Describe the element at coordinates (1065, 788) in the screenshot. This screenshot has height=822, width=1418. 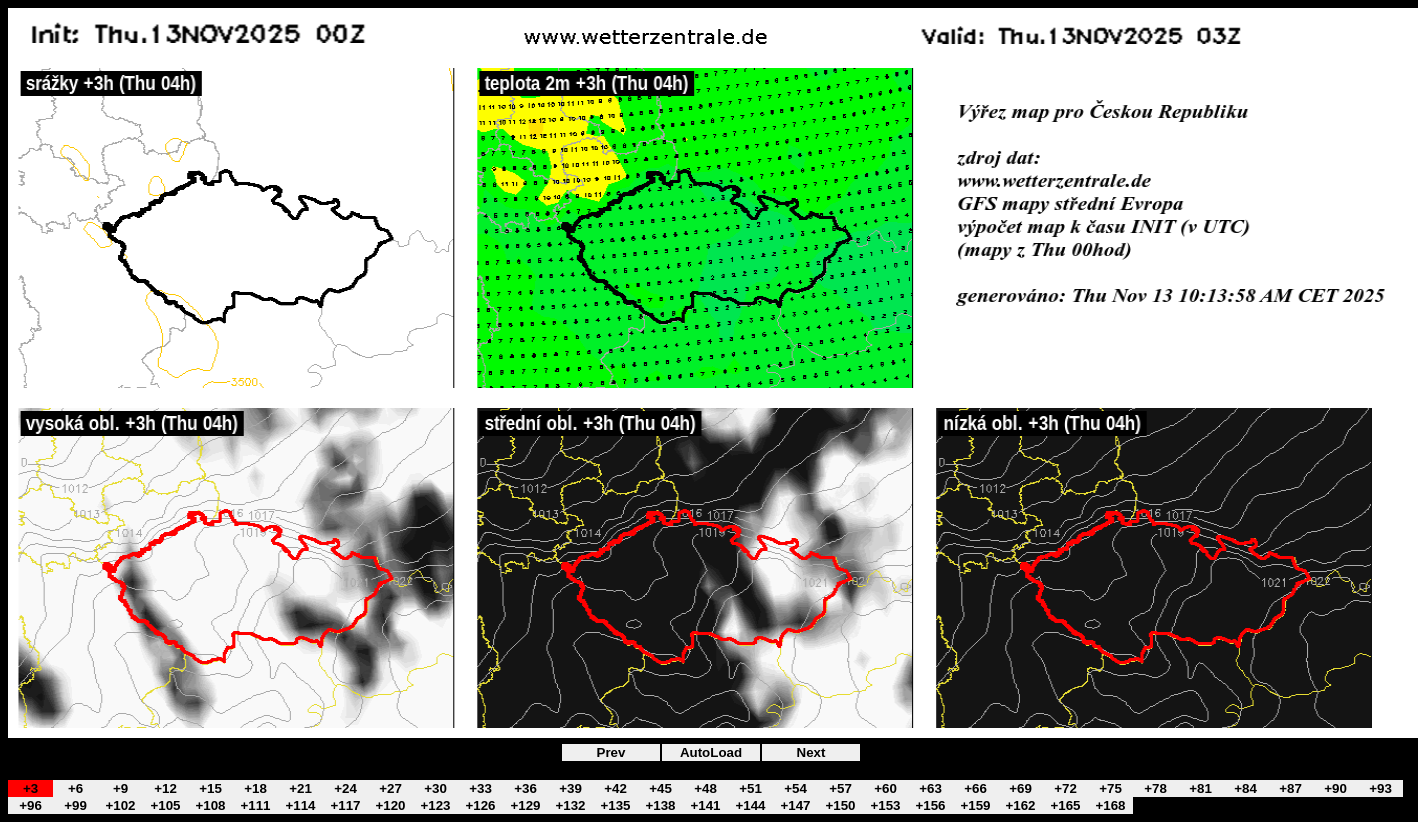
I see `+72` at that location.